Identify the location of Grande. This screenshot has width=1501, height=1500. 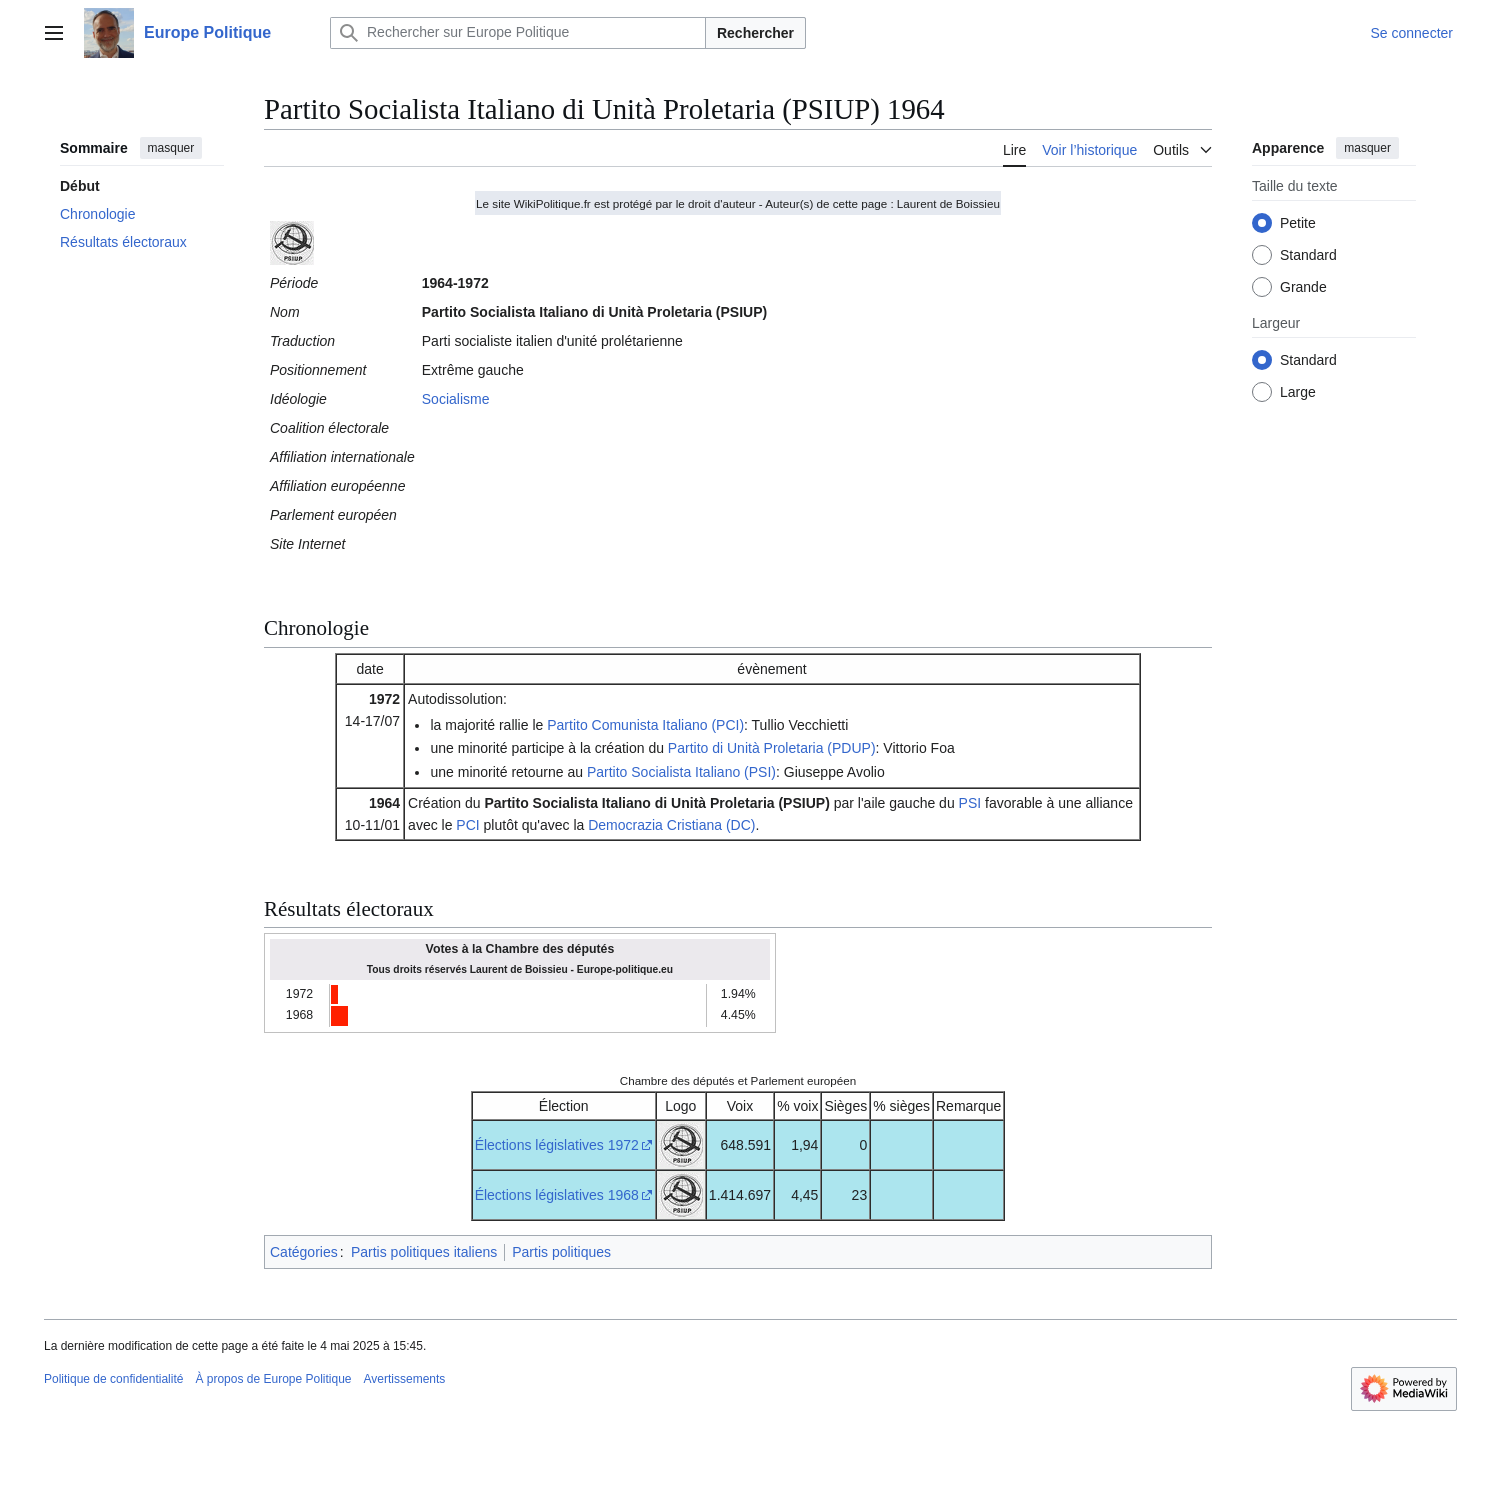
(1303, 287).